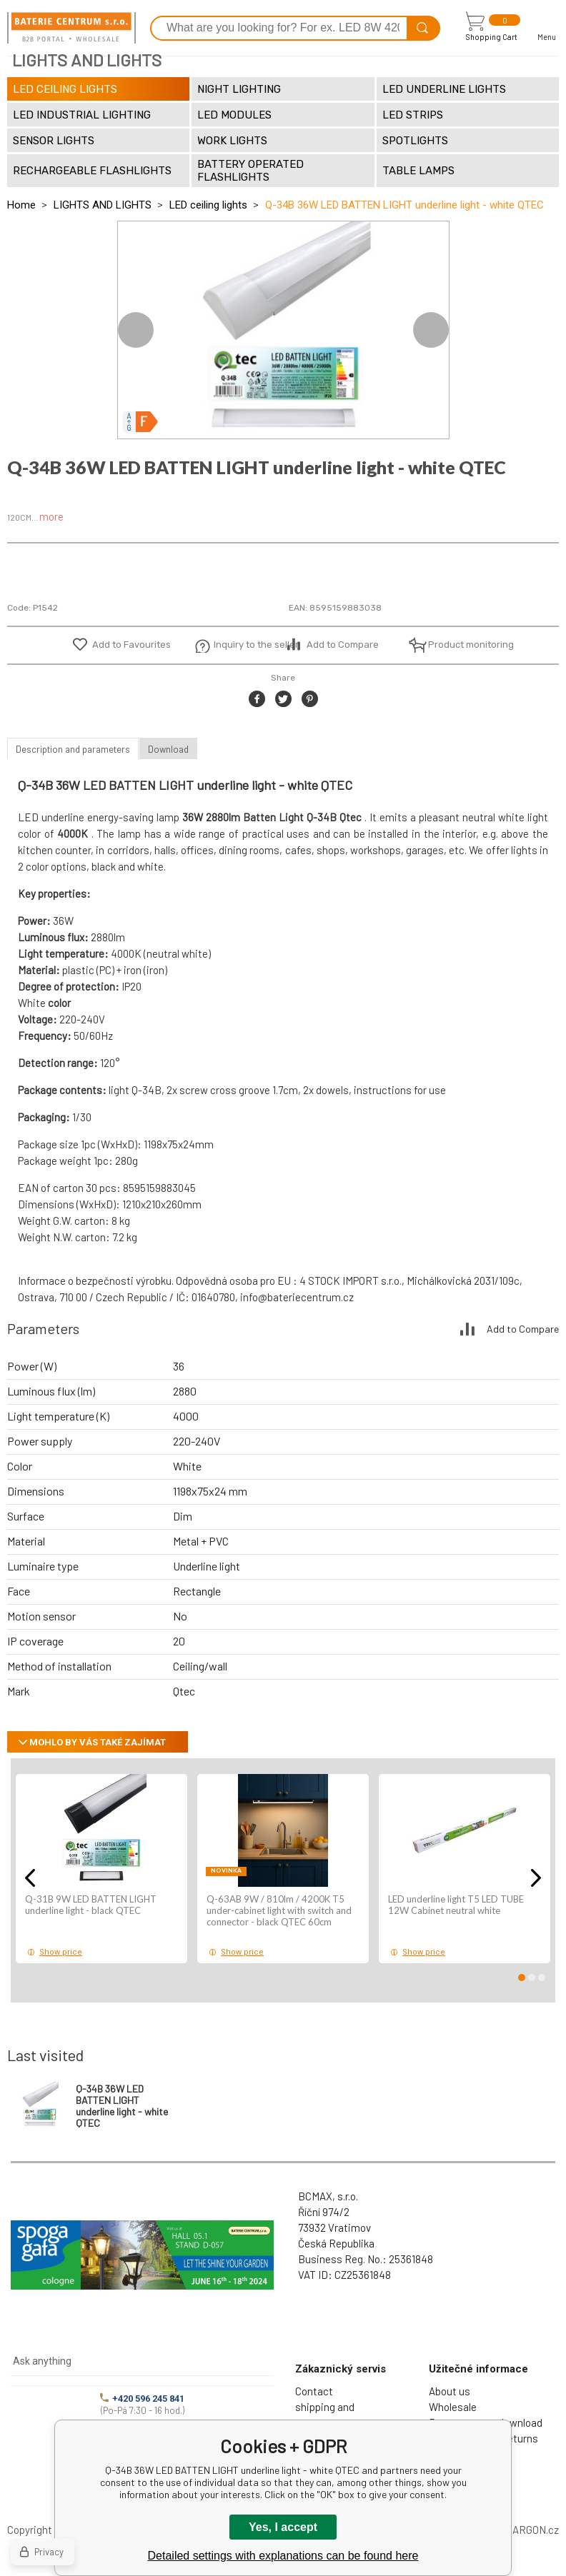  I want to click on [option], so click(283, 329).